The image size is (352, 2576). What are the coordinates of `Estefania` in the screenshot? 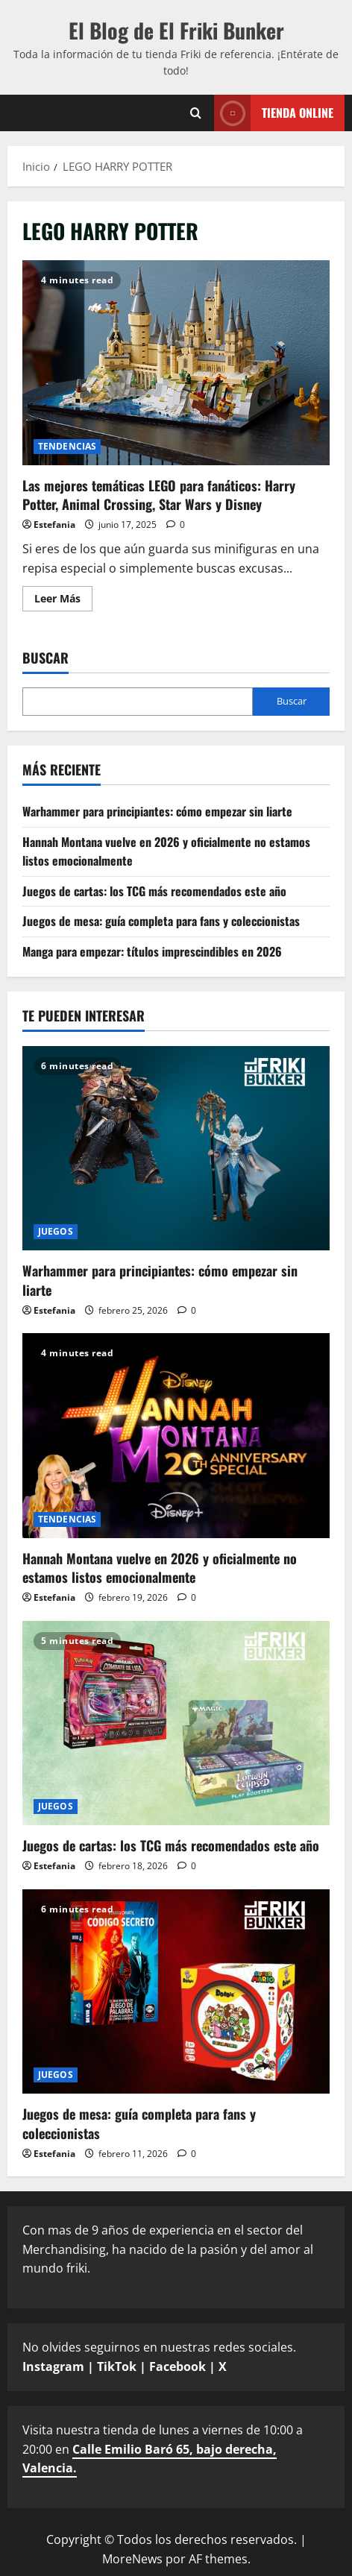 It's located at (54, 524).